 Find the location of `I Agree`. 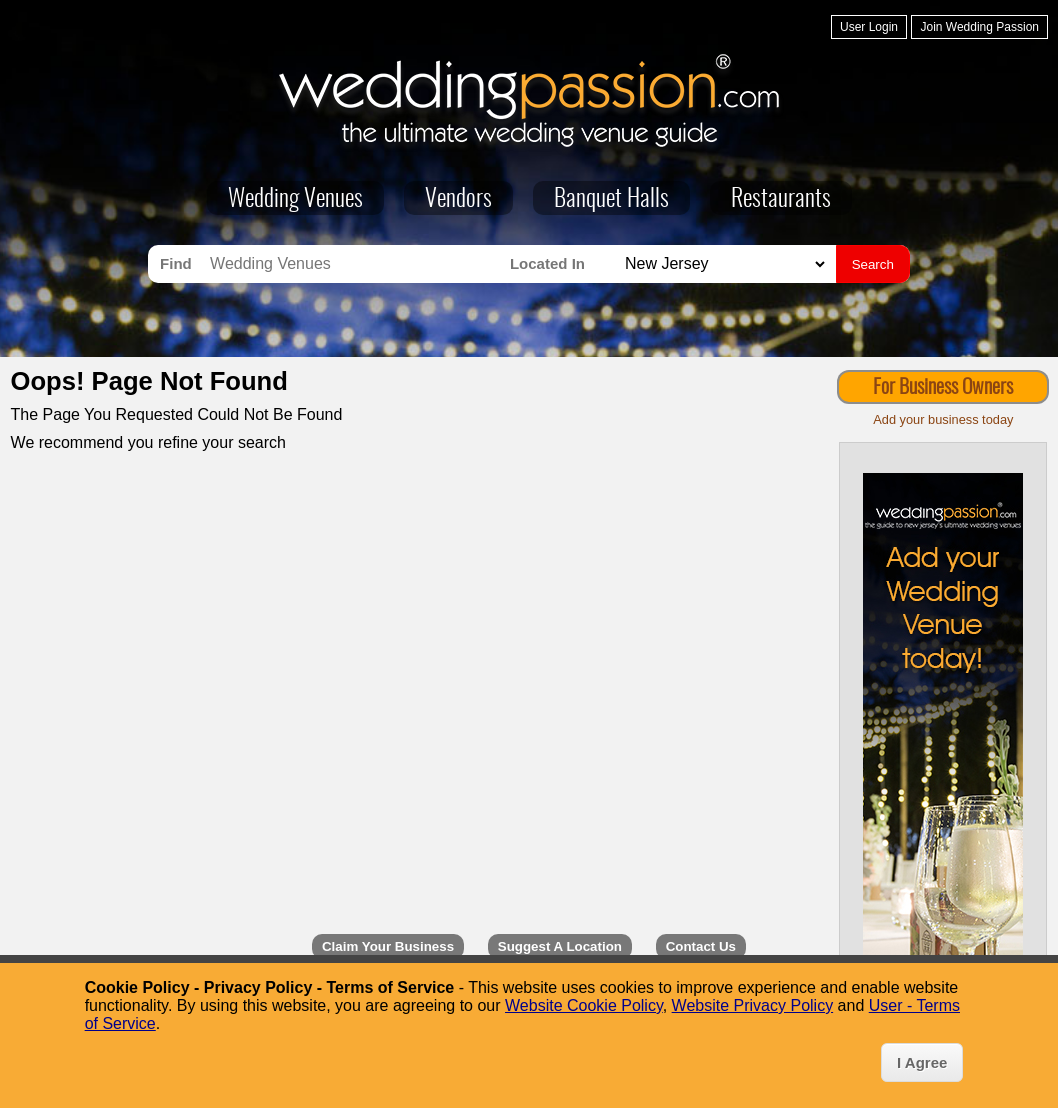

I Agree is located at coordinates (922, 1062).